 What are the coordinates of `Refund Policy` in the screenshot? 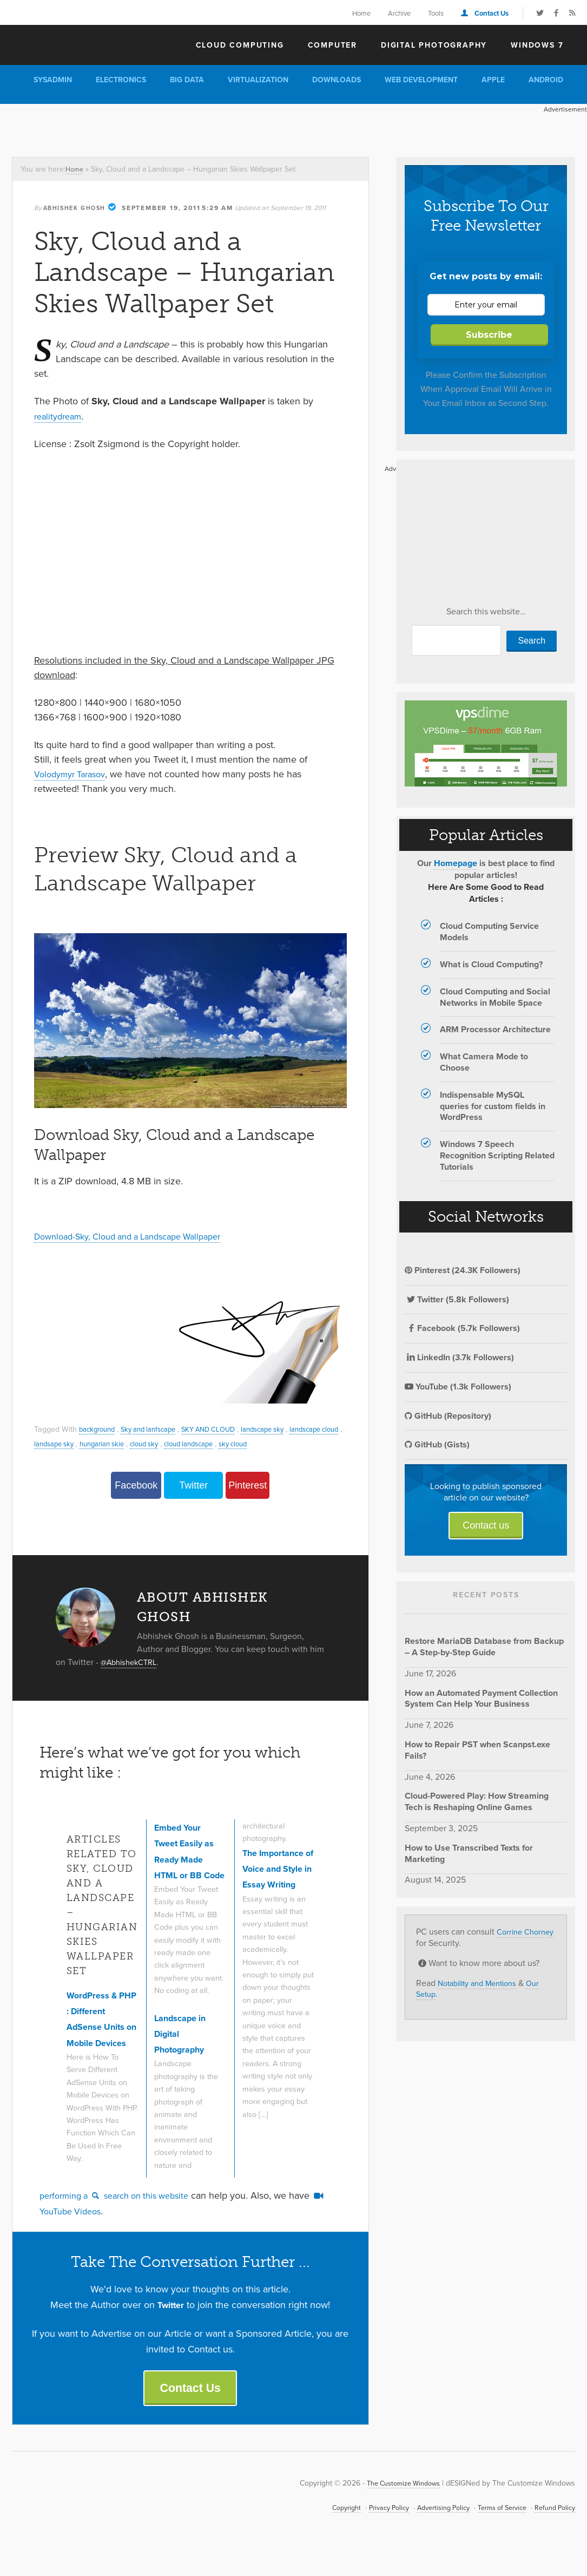 It's located at (552, 2531).